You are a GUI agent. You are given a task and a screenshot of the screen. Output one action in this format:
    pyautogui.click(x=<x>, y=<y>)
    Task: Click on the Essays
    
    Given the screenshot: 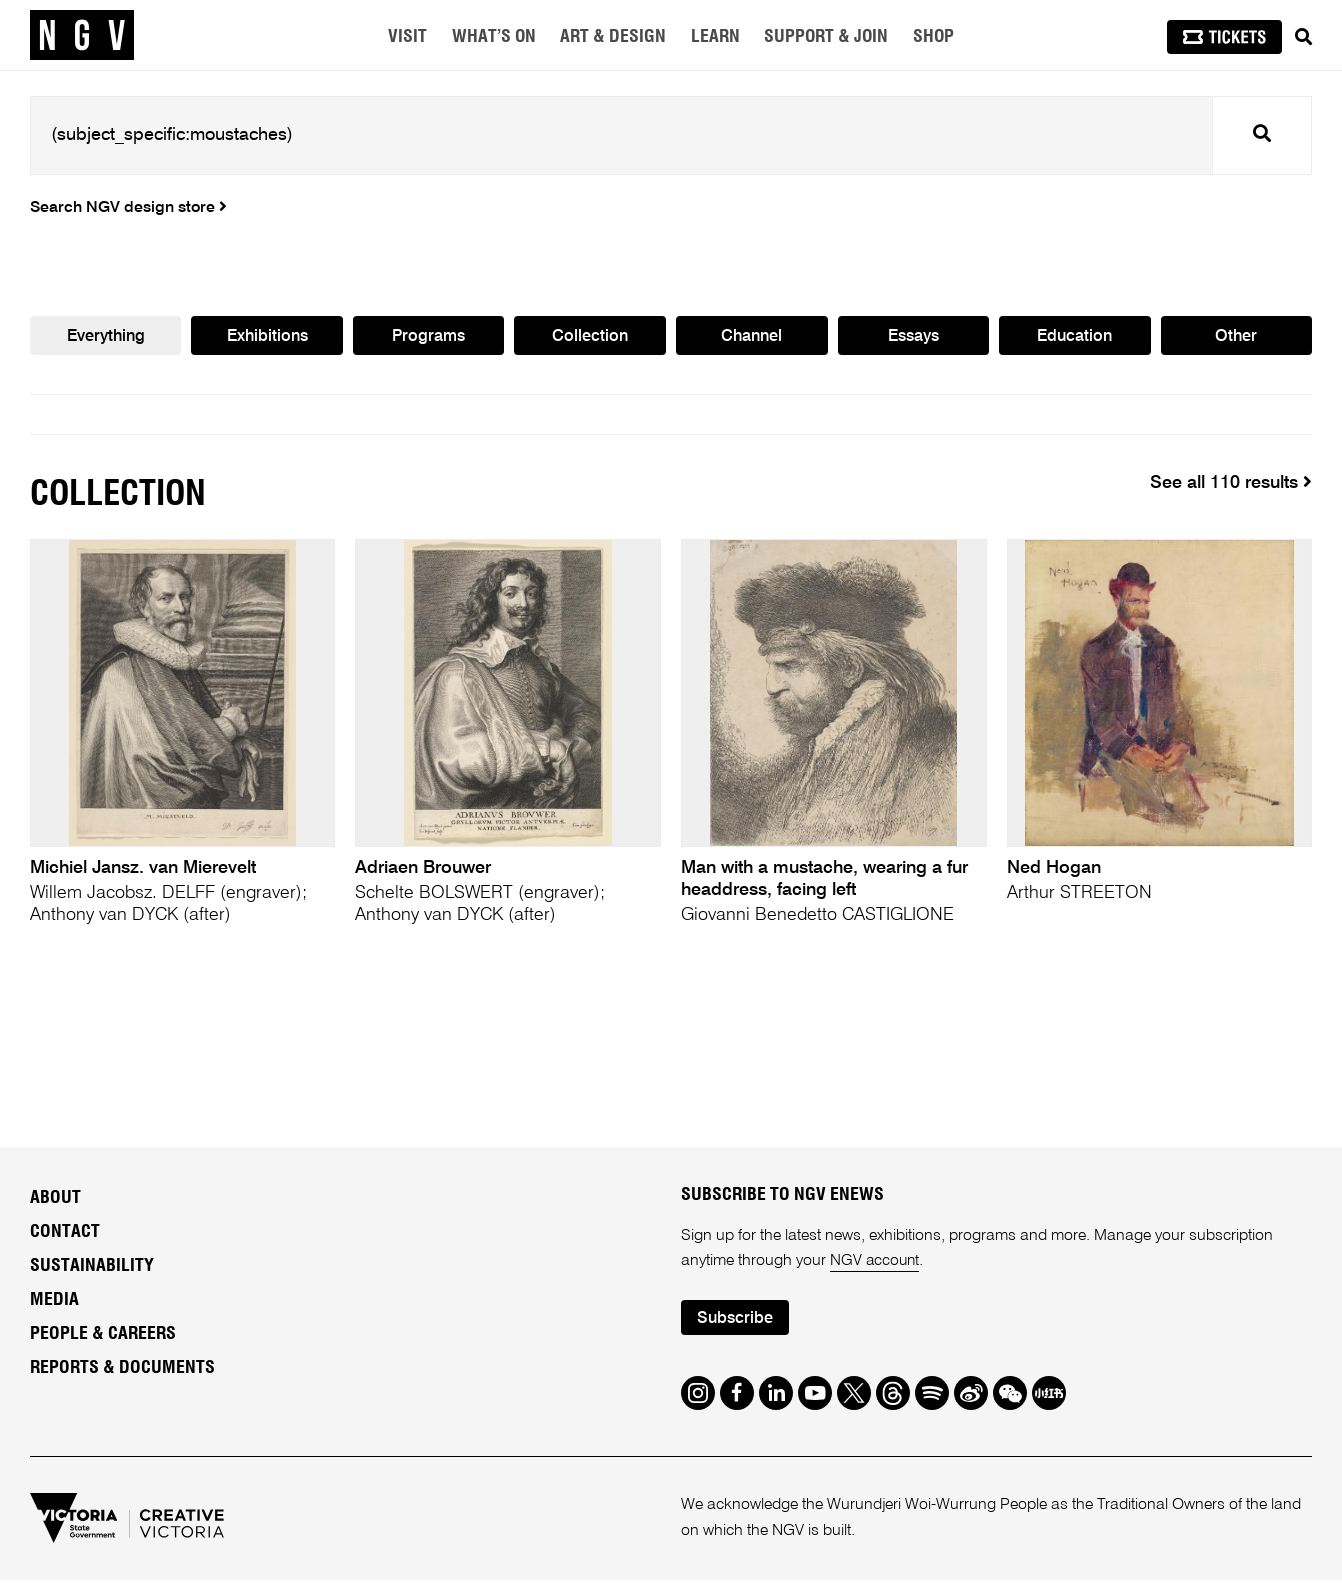 What is the action you would take?
    pyautogui.click(x=913, y=337)
    